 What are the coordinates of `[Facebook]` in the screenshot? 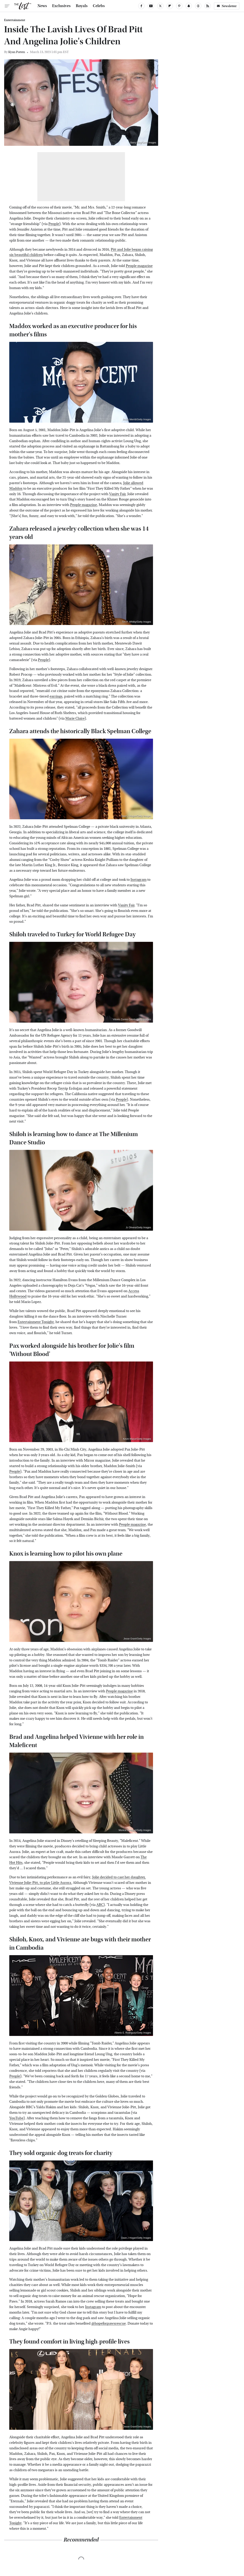 It's located at (141, 6).